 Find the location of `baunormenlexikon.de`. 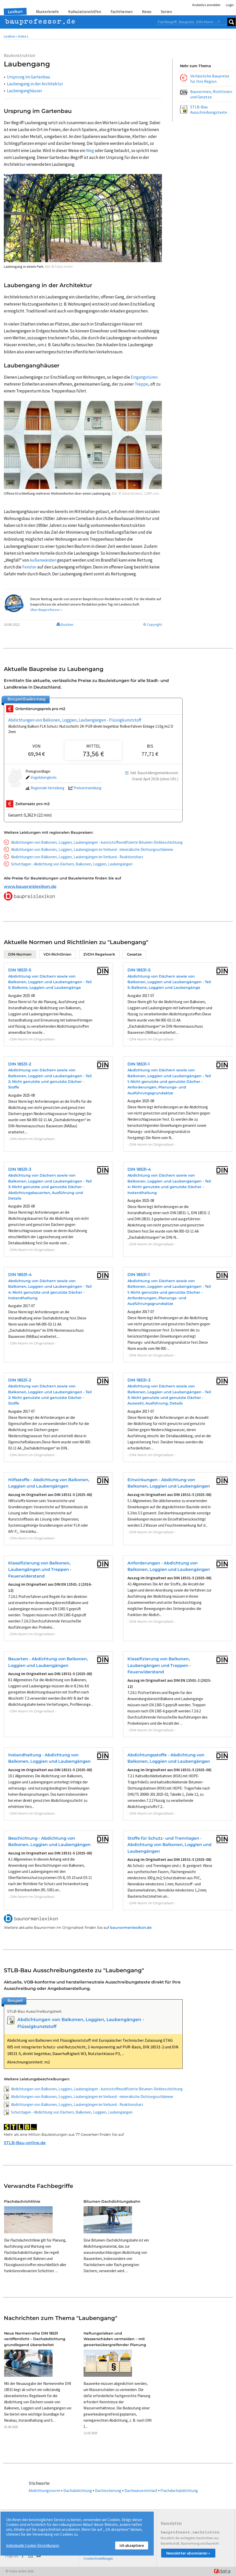

baunormenlexikon.de is located at coordinates (131, 1927).